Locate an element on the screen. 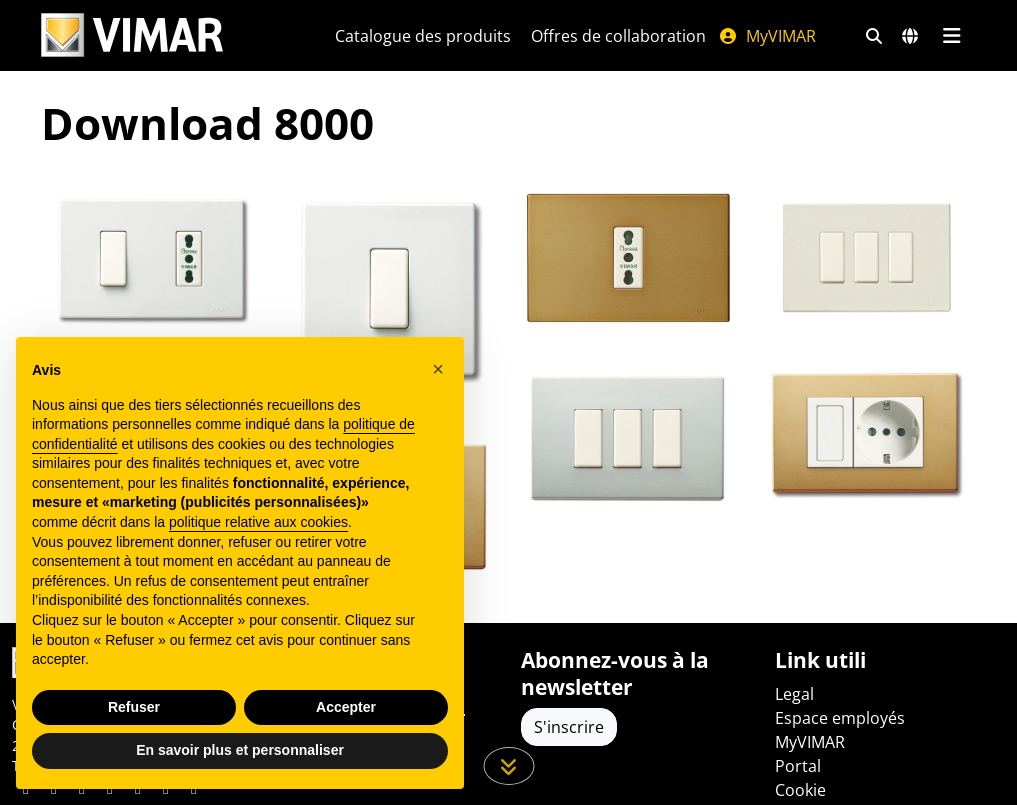 The width and height of the screenshot is (1017, 805). Refuser [button] is located at coordinates (134, 707).